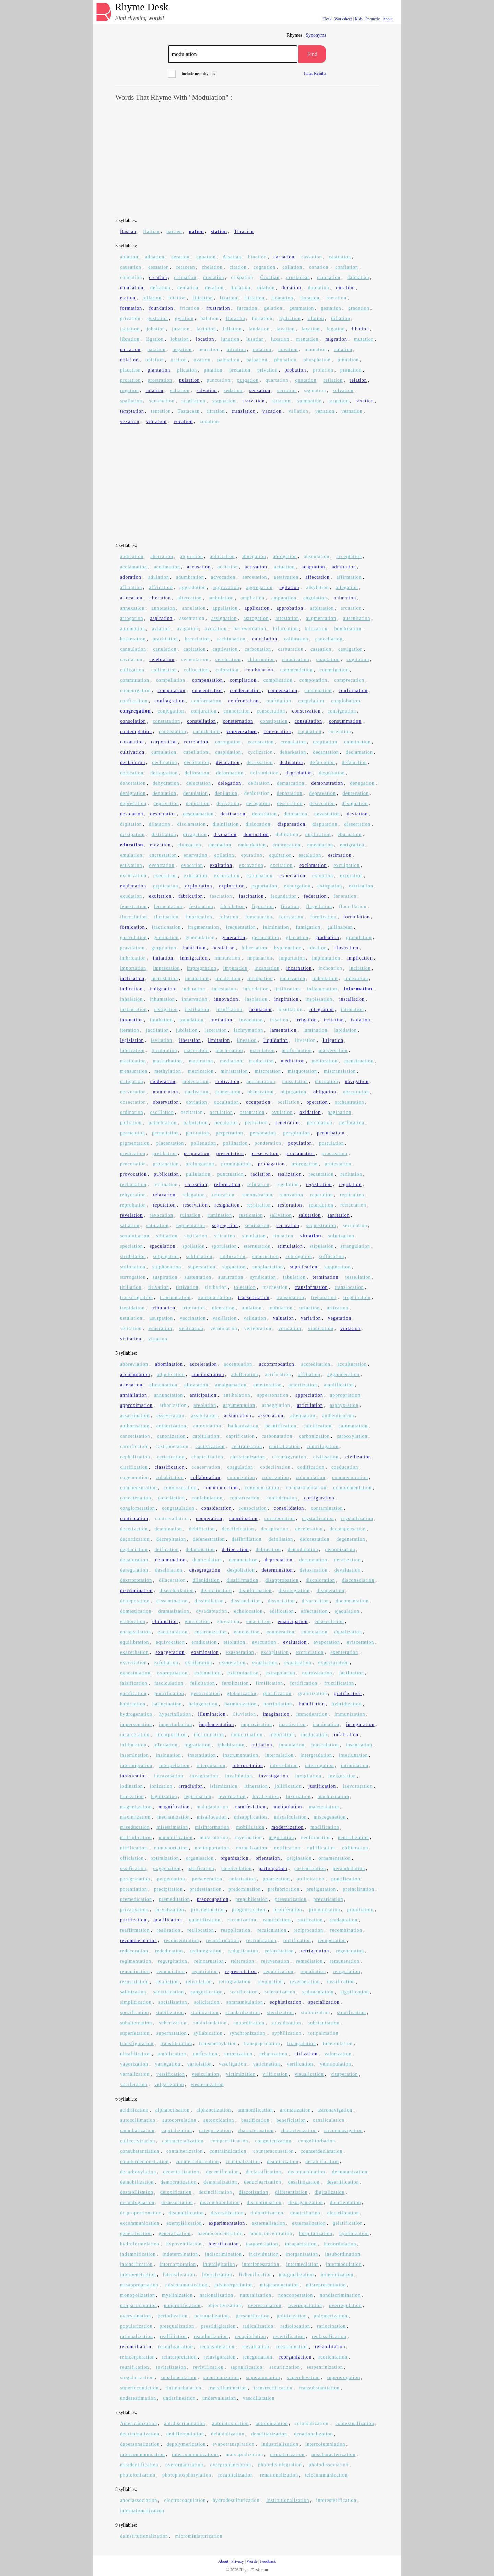 This screenshot has width=494, height=2576. I want to click on dehydration, so click(166, 783).